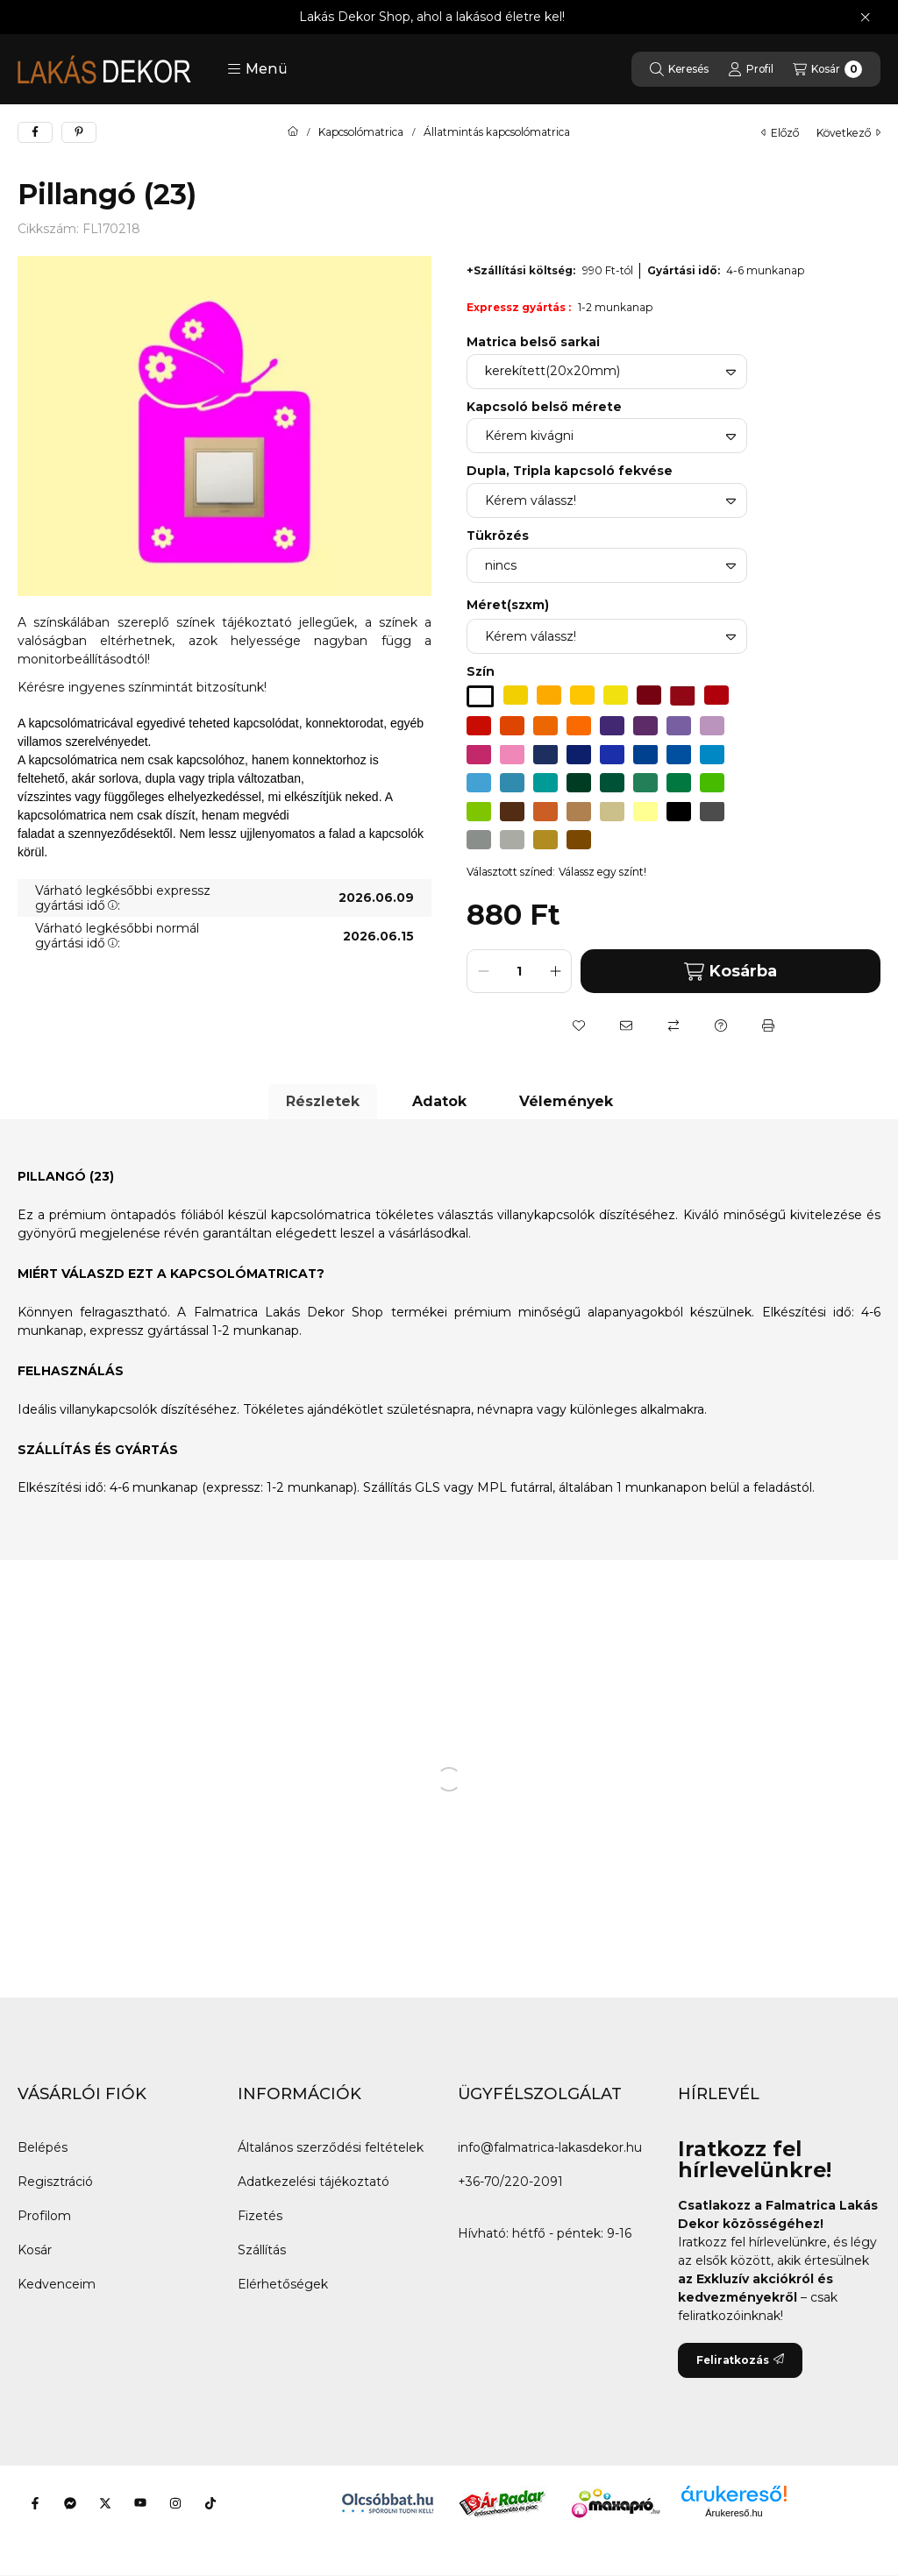 The height and width of the screenshot is (2576, 898). I want to click on Feliratkozás, so click(740, 2360).